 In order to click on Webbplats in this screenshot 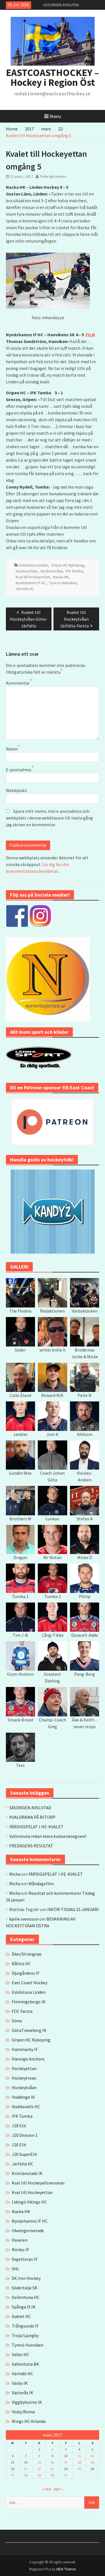, I will do `click(16, 790)`.